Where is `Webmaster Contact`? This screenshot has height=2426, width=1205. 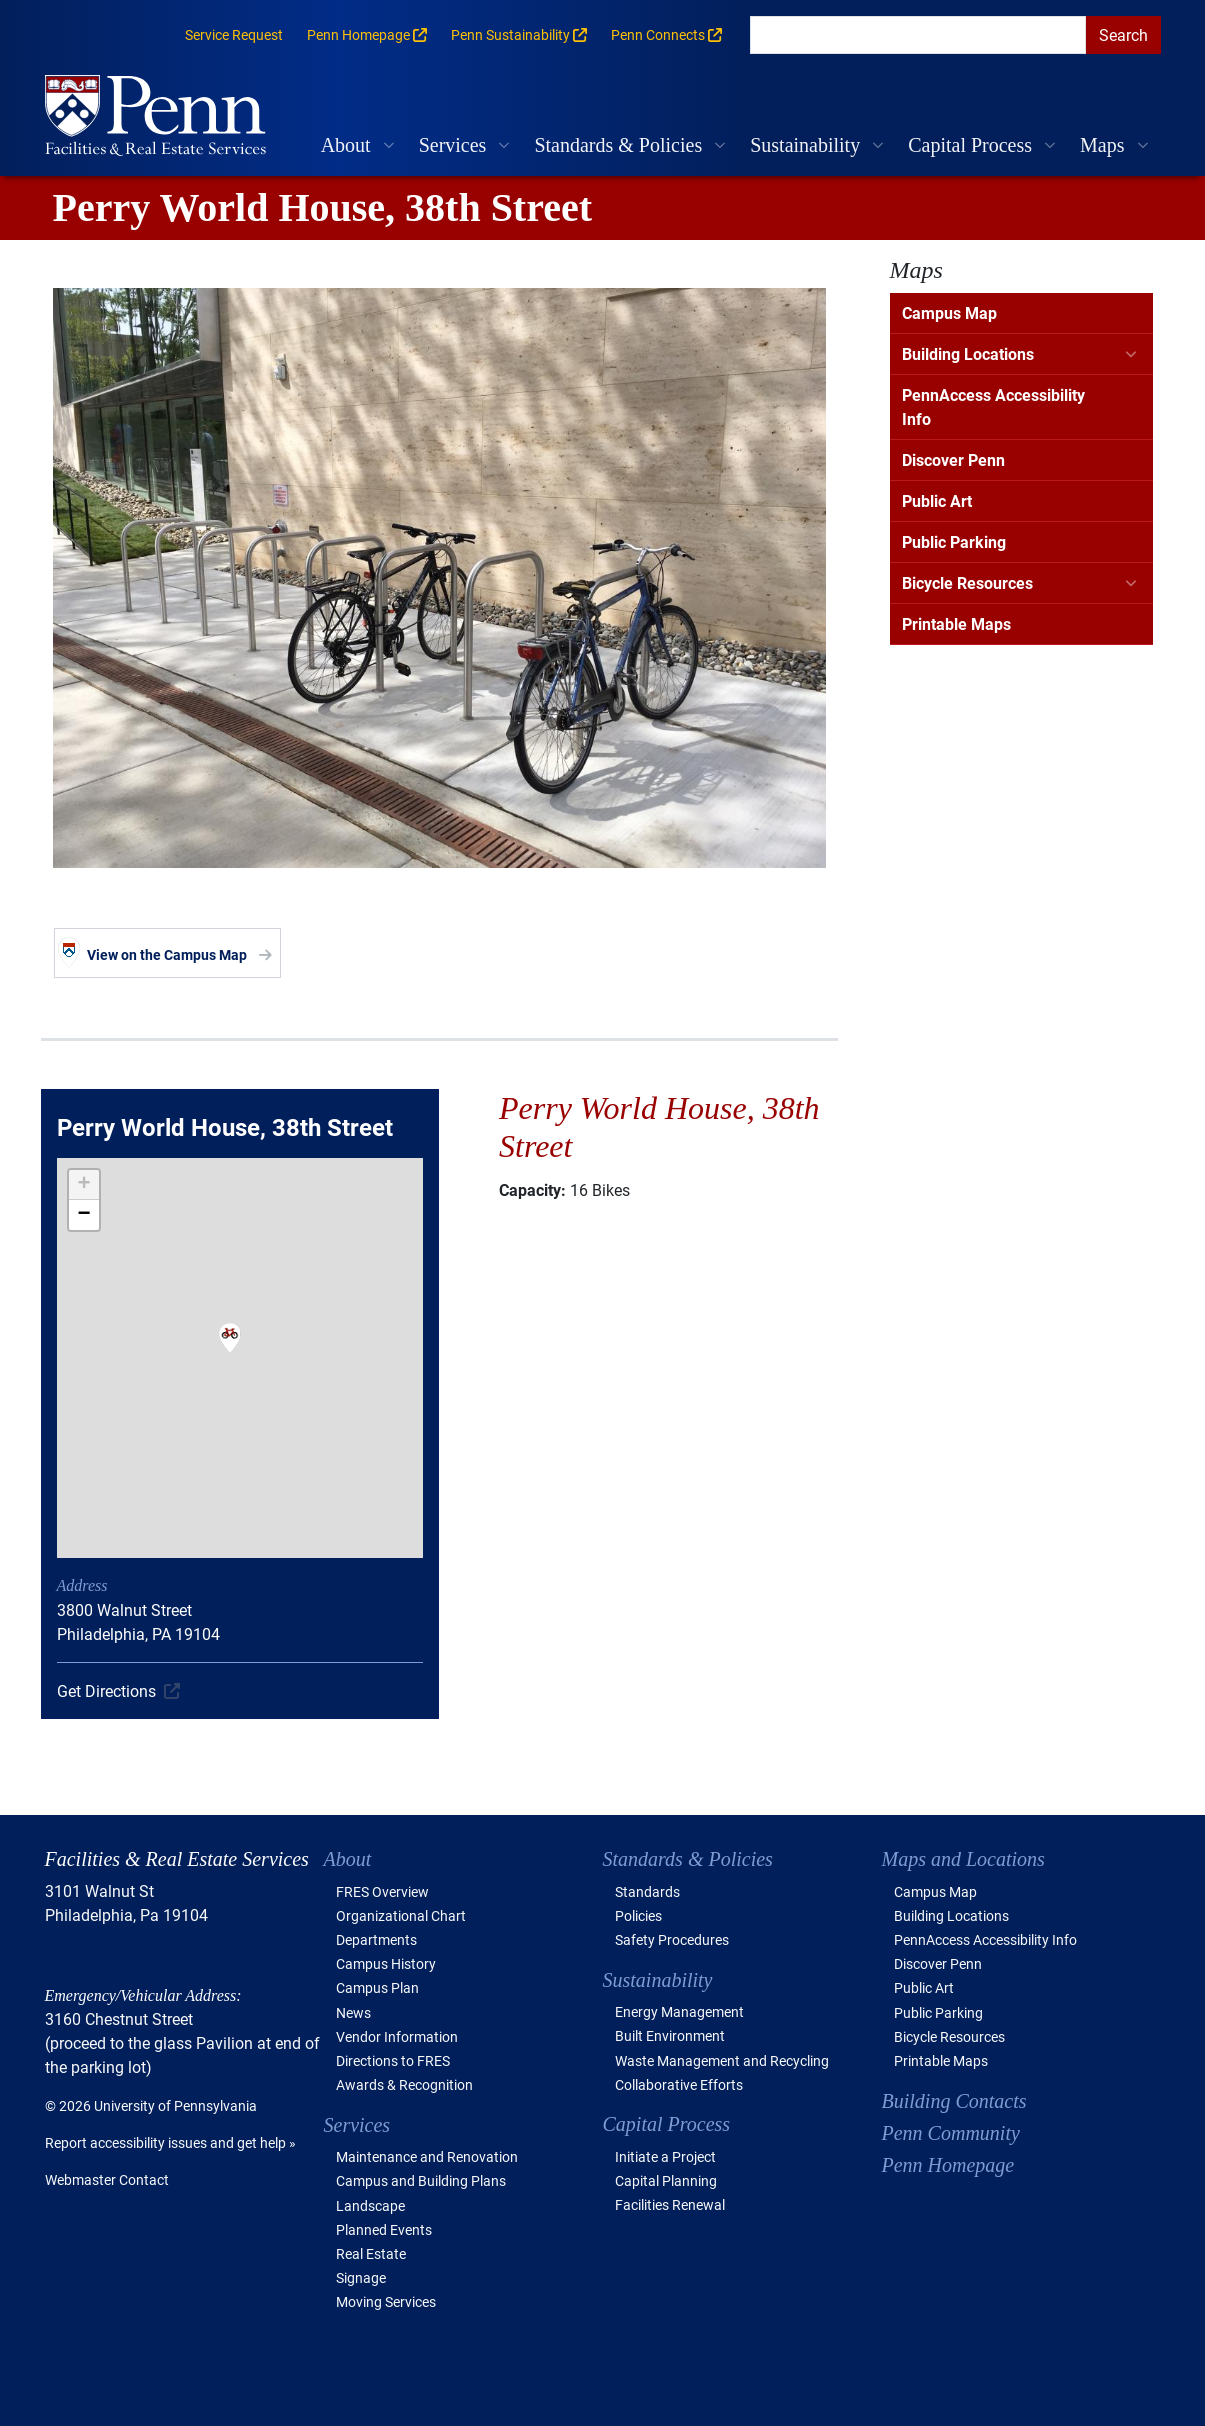 Webmaster Contact is located at coordinates (107, 2179).